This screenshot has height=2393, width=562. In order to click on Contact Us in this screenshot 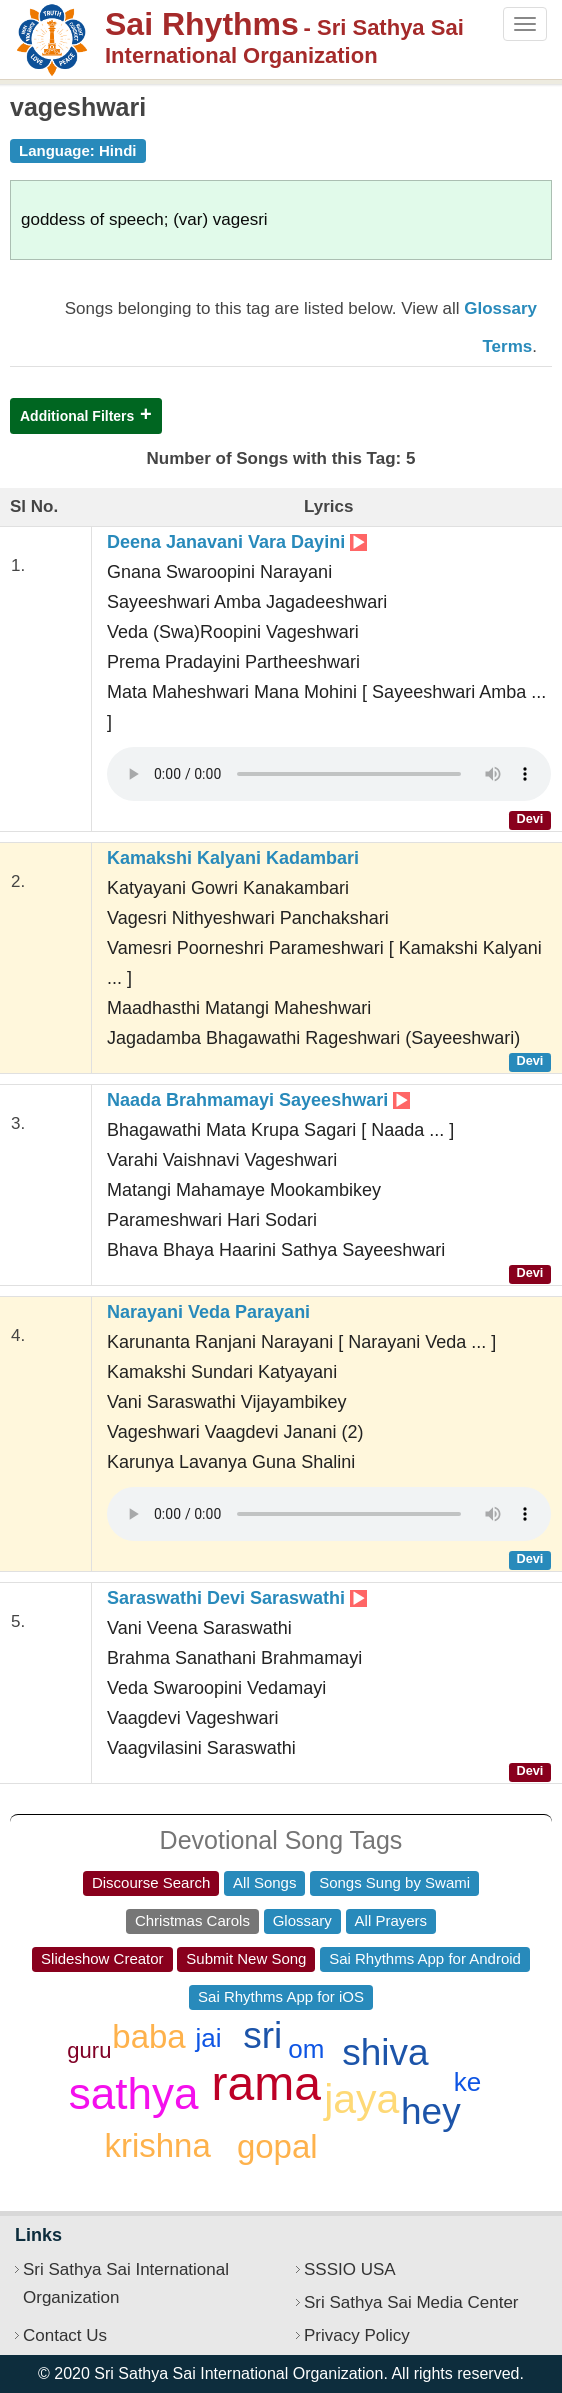, I will do `click(65, 2335)`.